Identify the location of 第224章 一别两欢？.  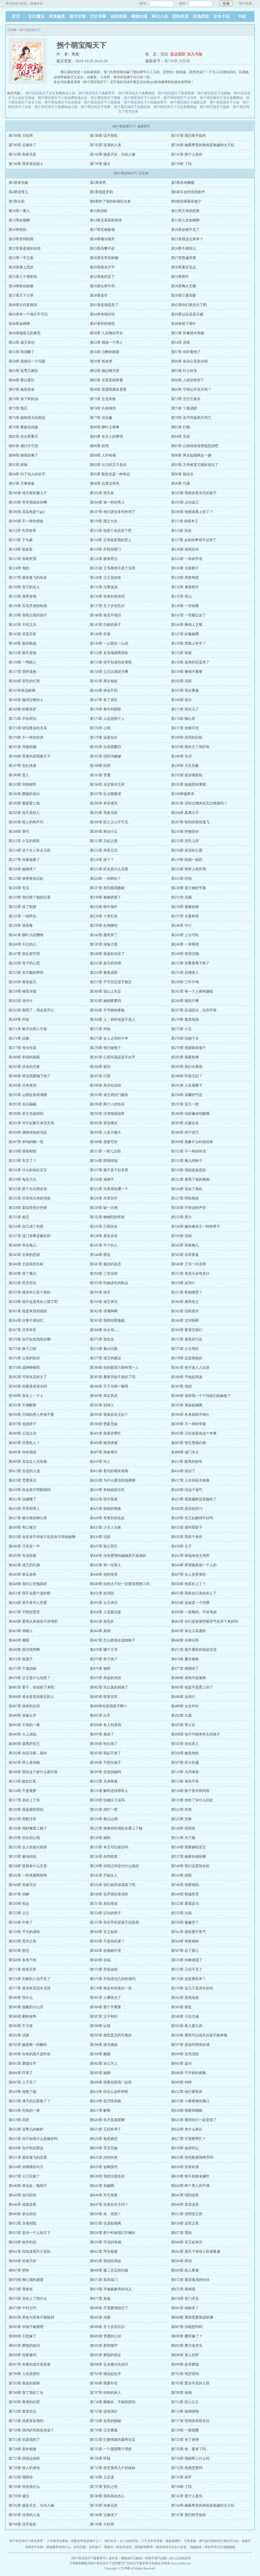
(105, 878).